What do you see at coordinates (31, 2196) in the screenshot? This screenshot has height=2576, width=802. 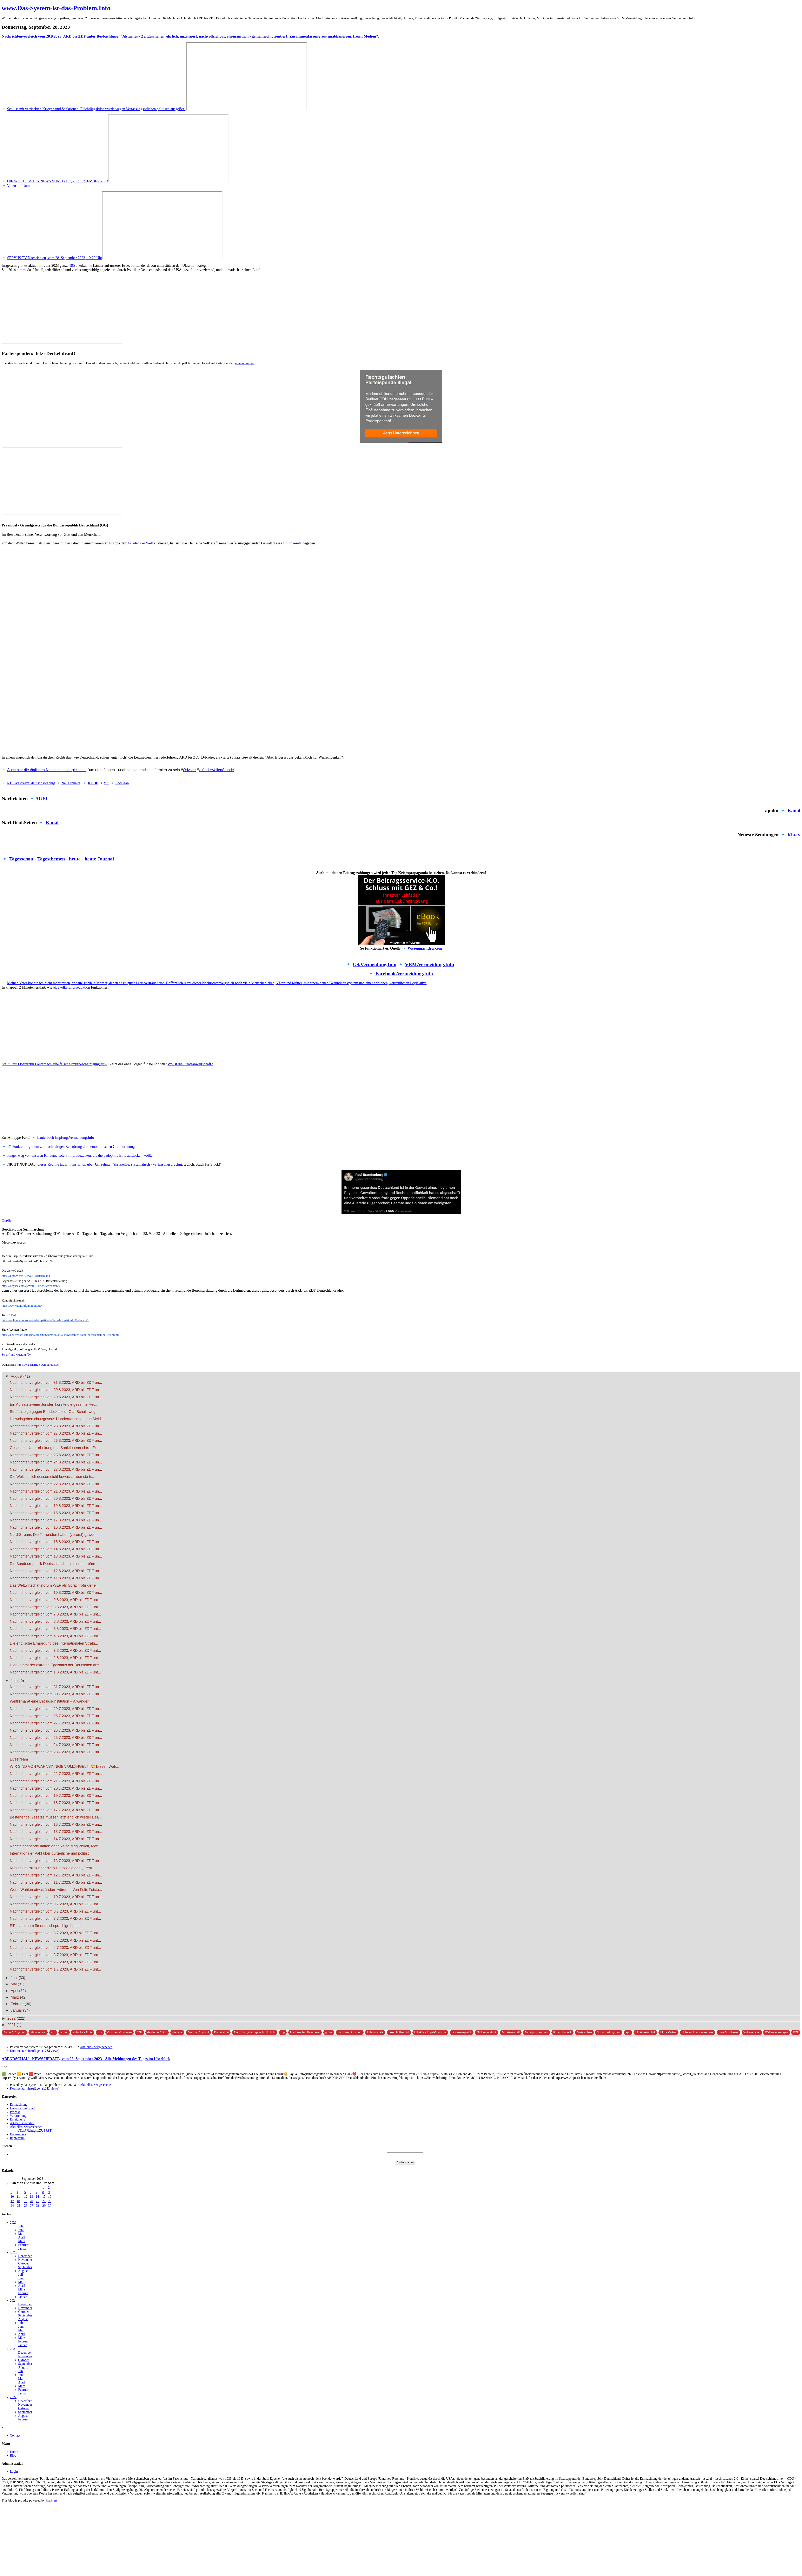 I see `13` at bounding box center [31, 2196].